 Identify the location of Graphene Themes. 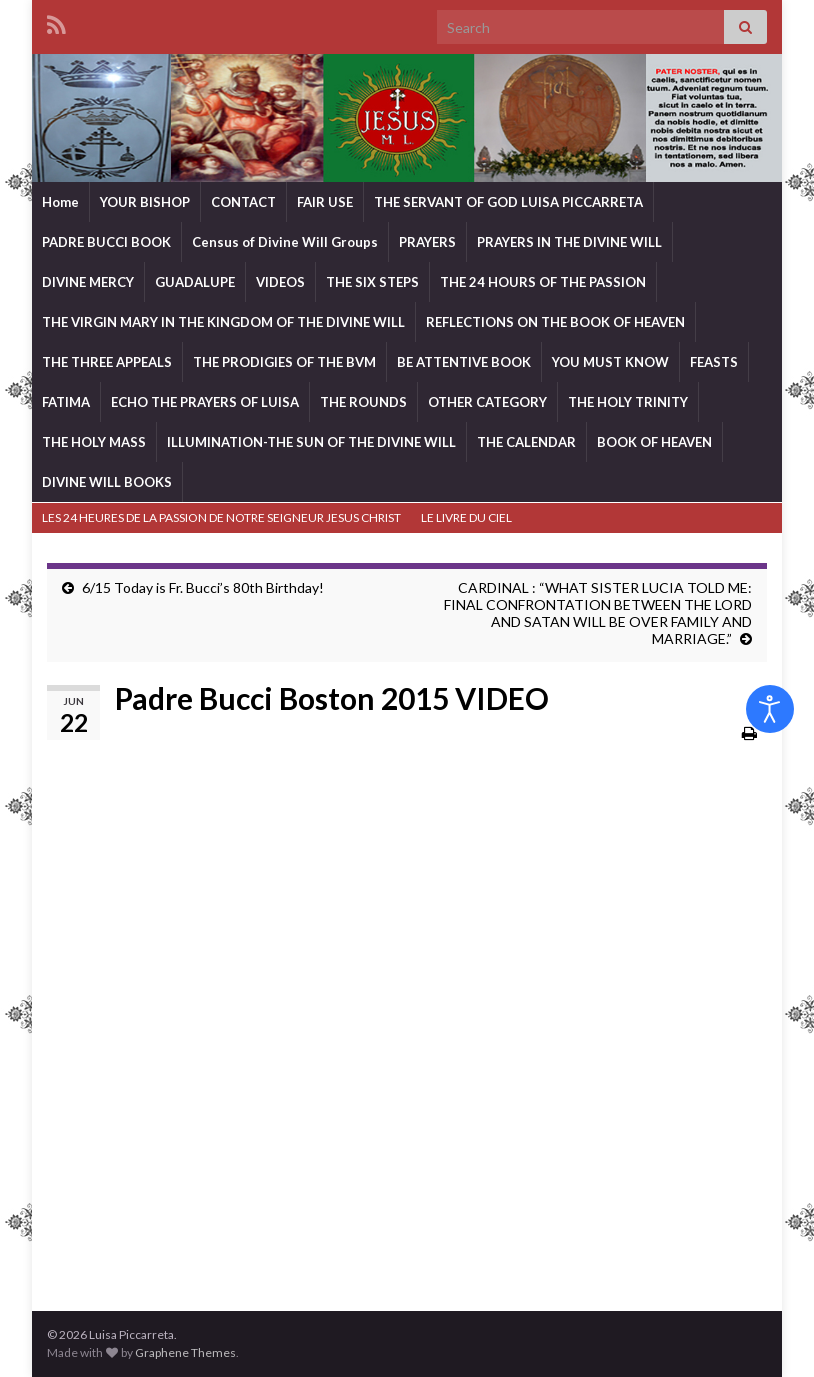
(185, 1352).